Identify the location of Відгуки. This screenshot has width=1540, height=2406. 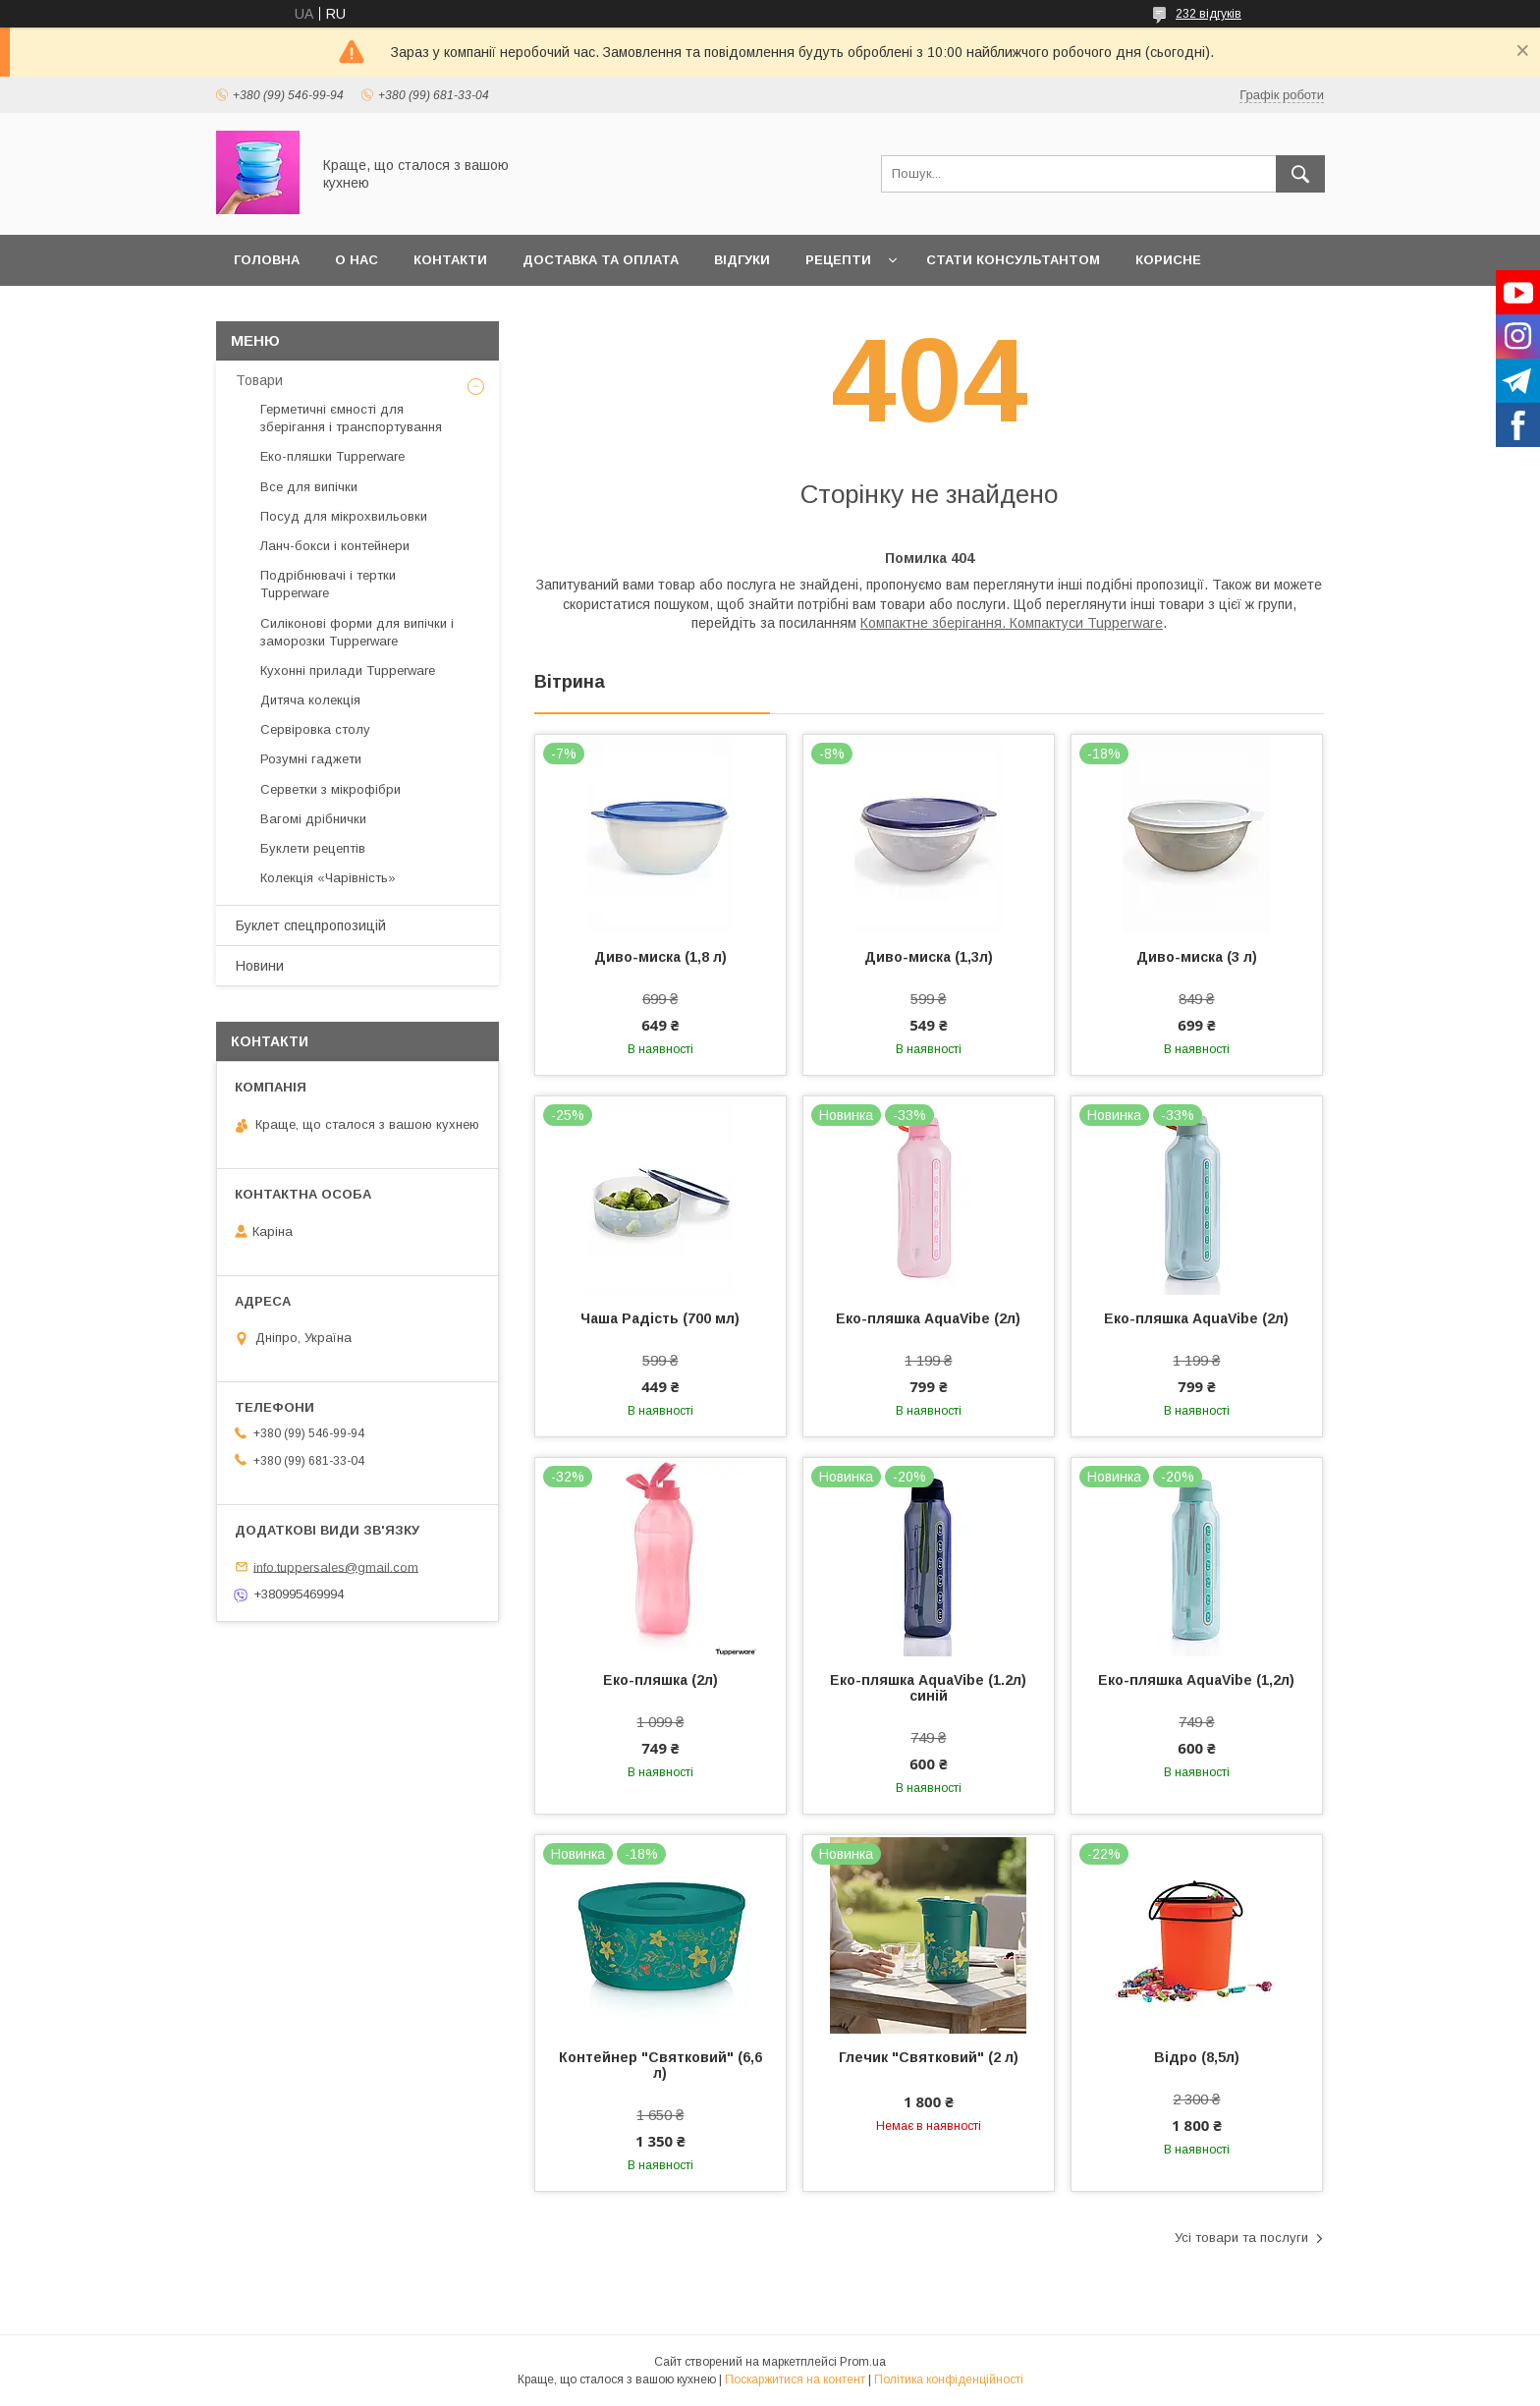
(742, 259).